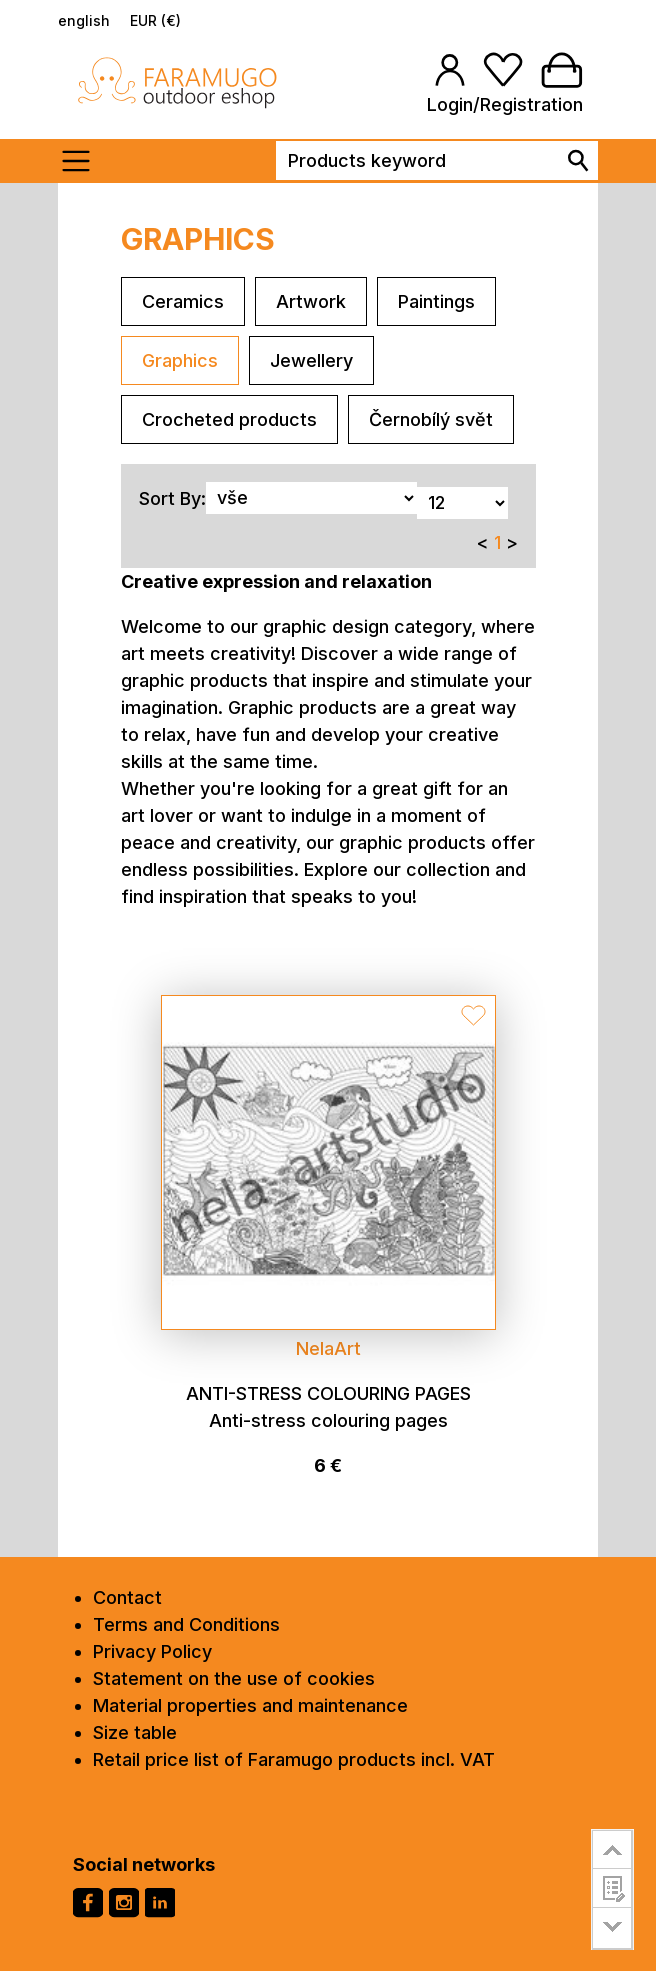 This screenshot has width=656, height=1971. Describe the element at coordinates (186, 1624) in the screenshot. I see `Terms and Conditions` at that location.